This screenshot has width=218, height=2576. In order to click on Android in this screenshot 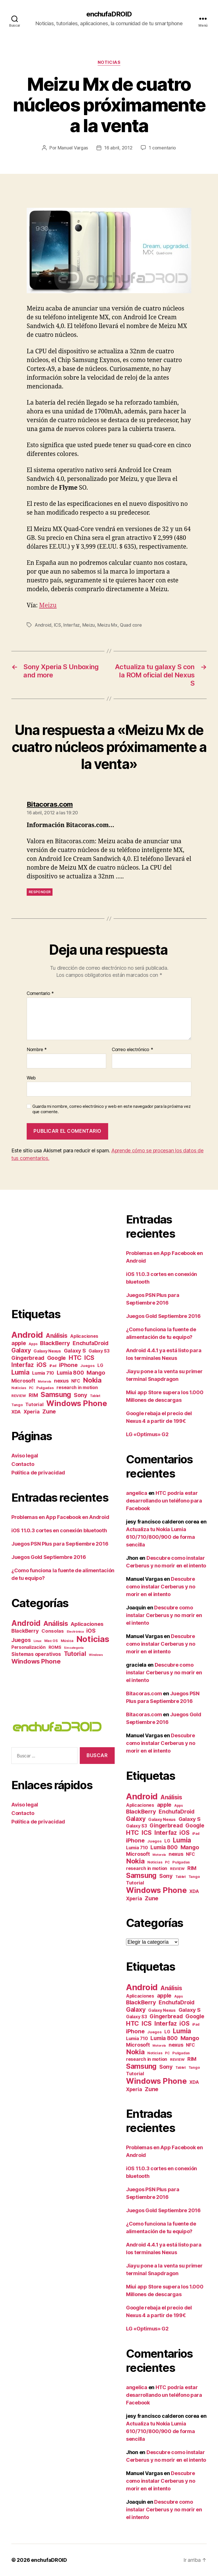, I will do `click(43, 625)`.